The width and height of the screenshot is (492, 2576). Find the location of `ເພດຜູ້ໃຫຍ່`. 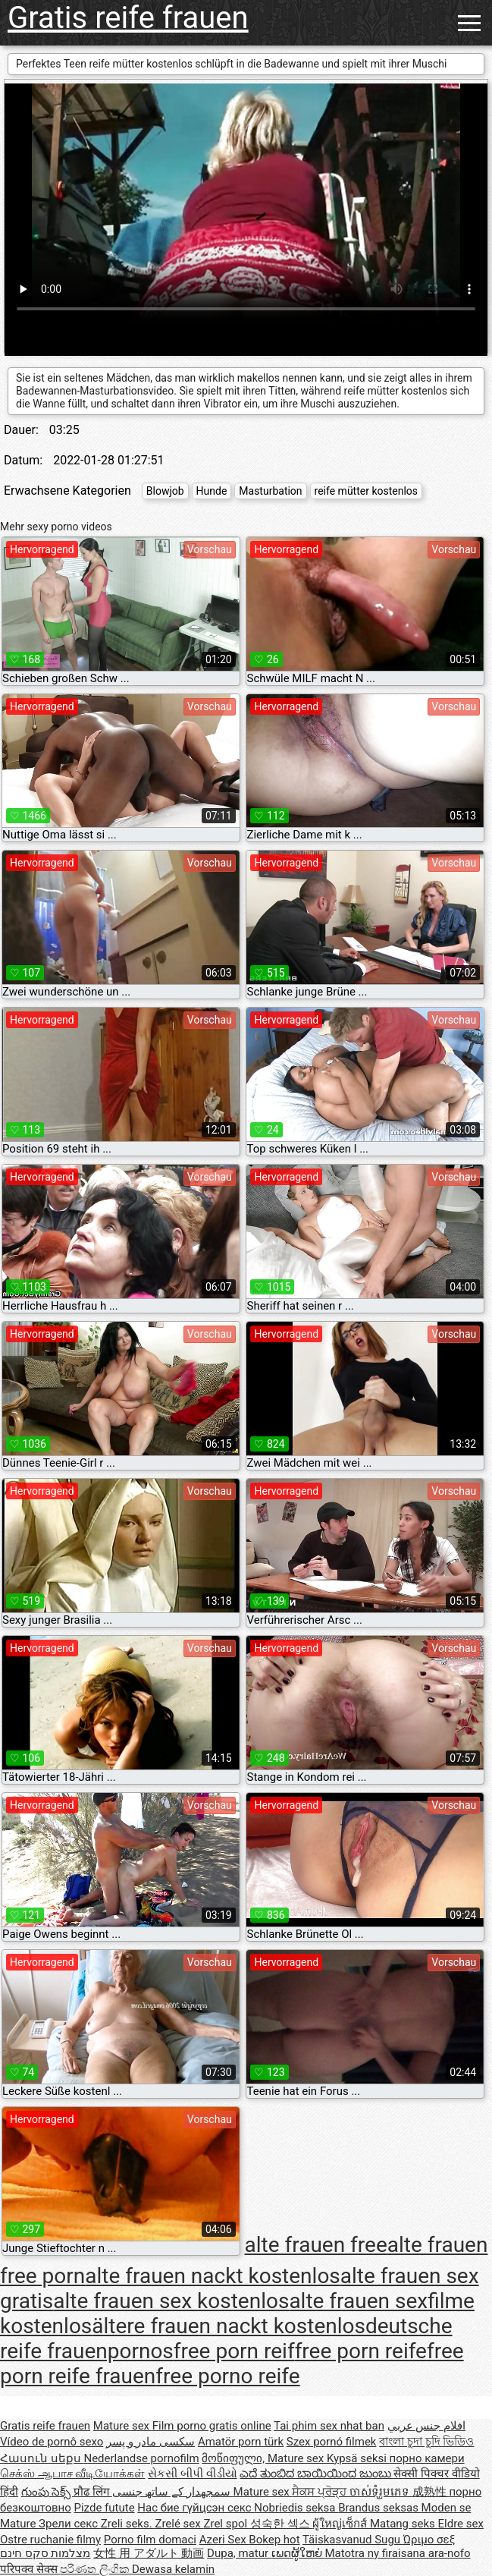

ເພດຜູ້ໃຫຍ່ is located at coordinates (298, 2553).